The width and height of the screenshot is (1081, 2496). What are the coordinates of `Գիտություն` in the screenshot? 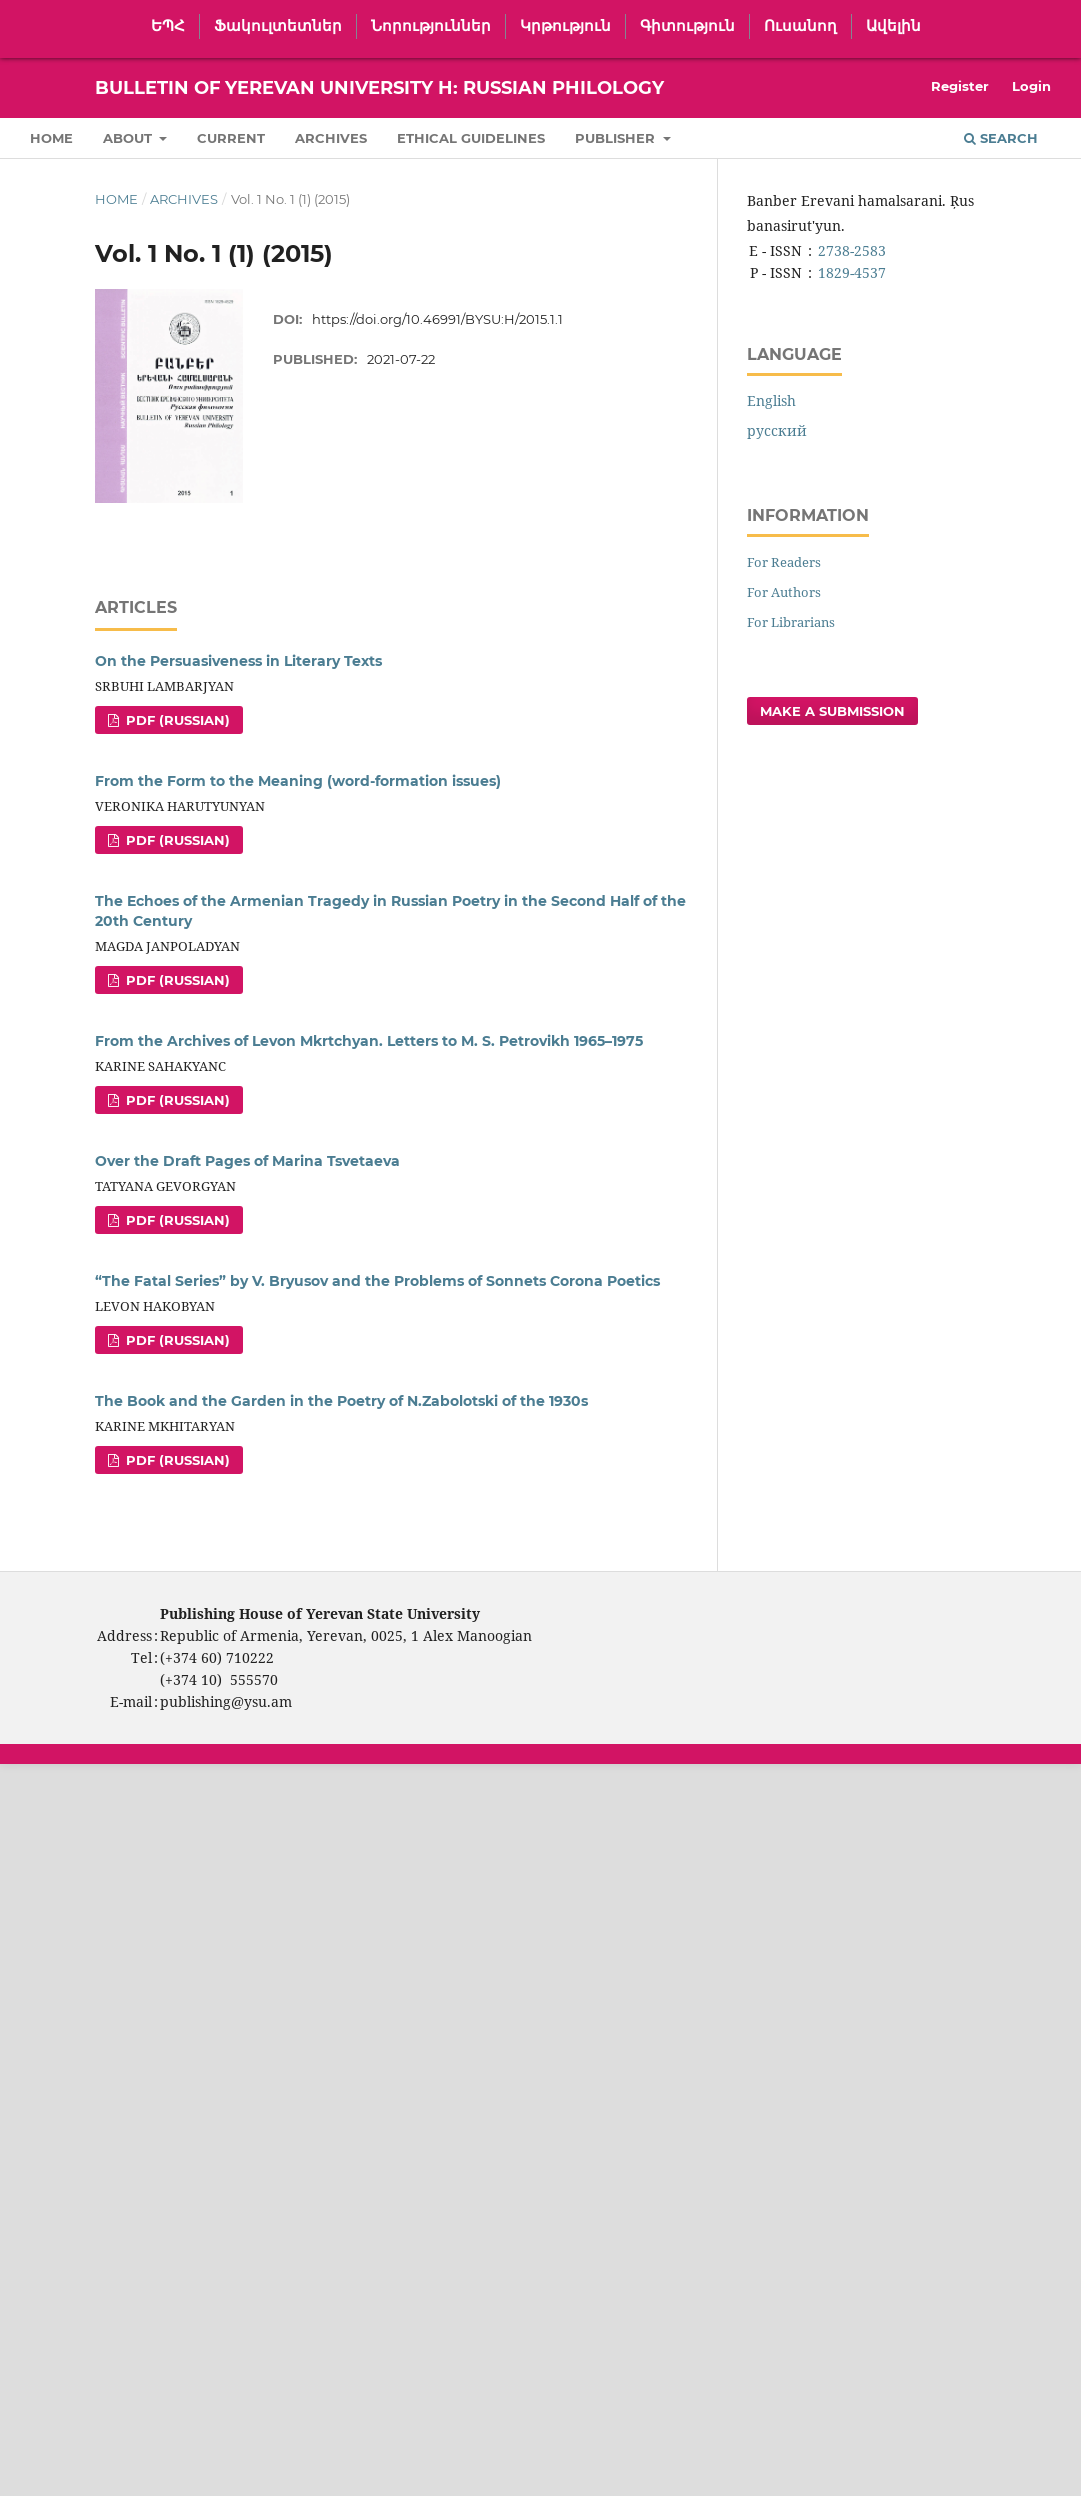 It's located at (687, 26).